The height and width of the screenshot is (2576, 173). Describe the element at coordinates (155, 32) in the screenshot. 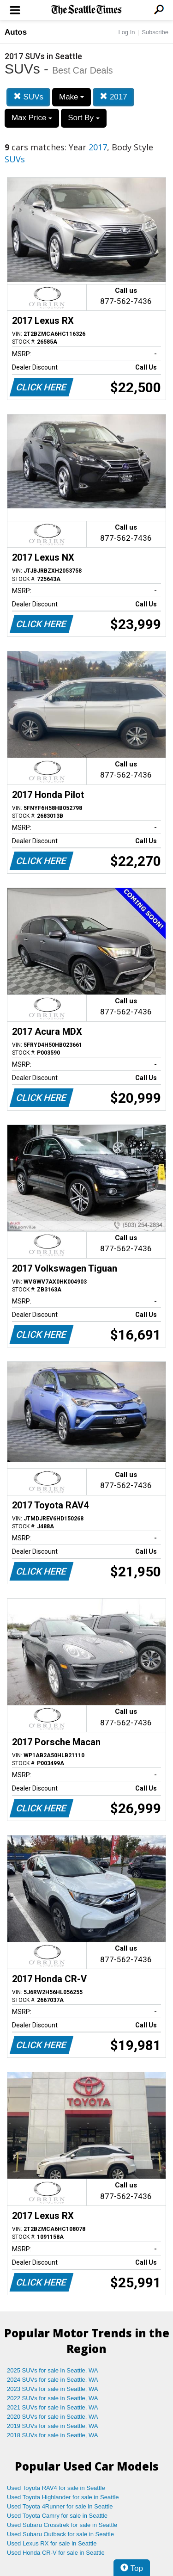

I see `Subscribe` at that location.